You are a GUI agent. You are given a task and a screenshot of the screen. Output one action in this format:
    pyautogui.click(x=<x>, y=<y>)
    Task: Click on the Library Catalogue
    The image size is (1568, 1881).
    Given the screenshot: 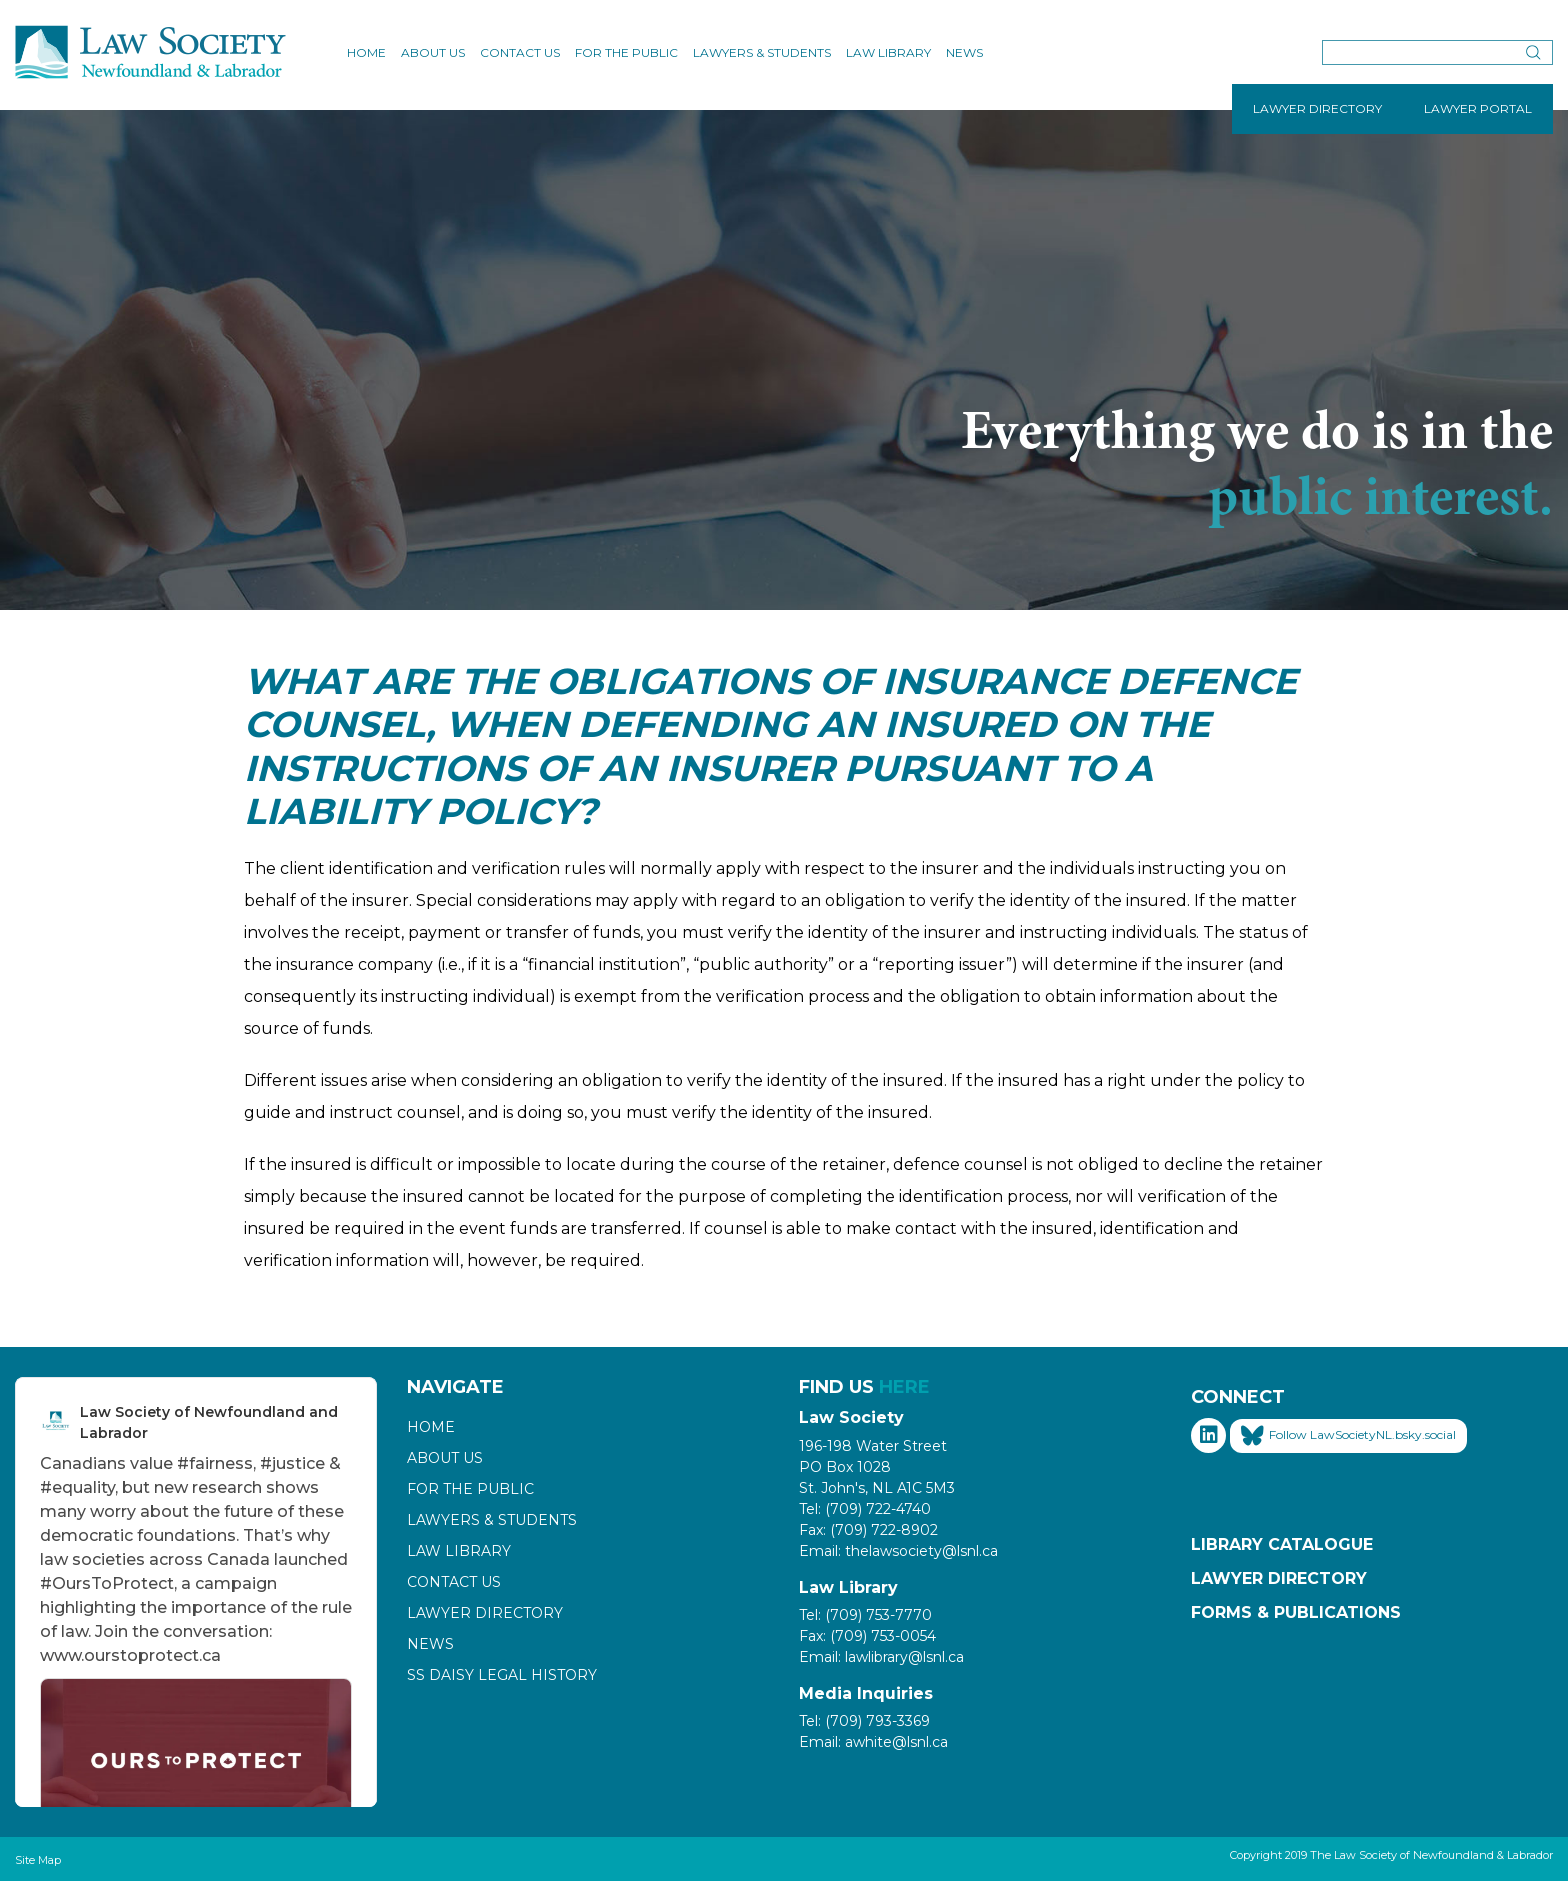 What is the action you would take?
    pyautogui.click(x=1282, y=1544)
    